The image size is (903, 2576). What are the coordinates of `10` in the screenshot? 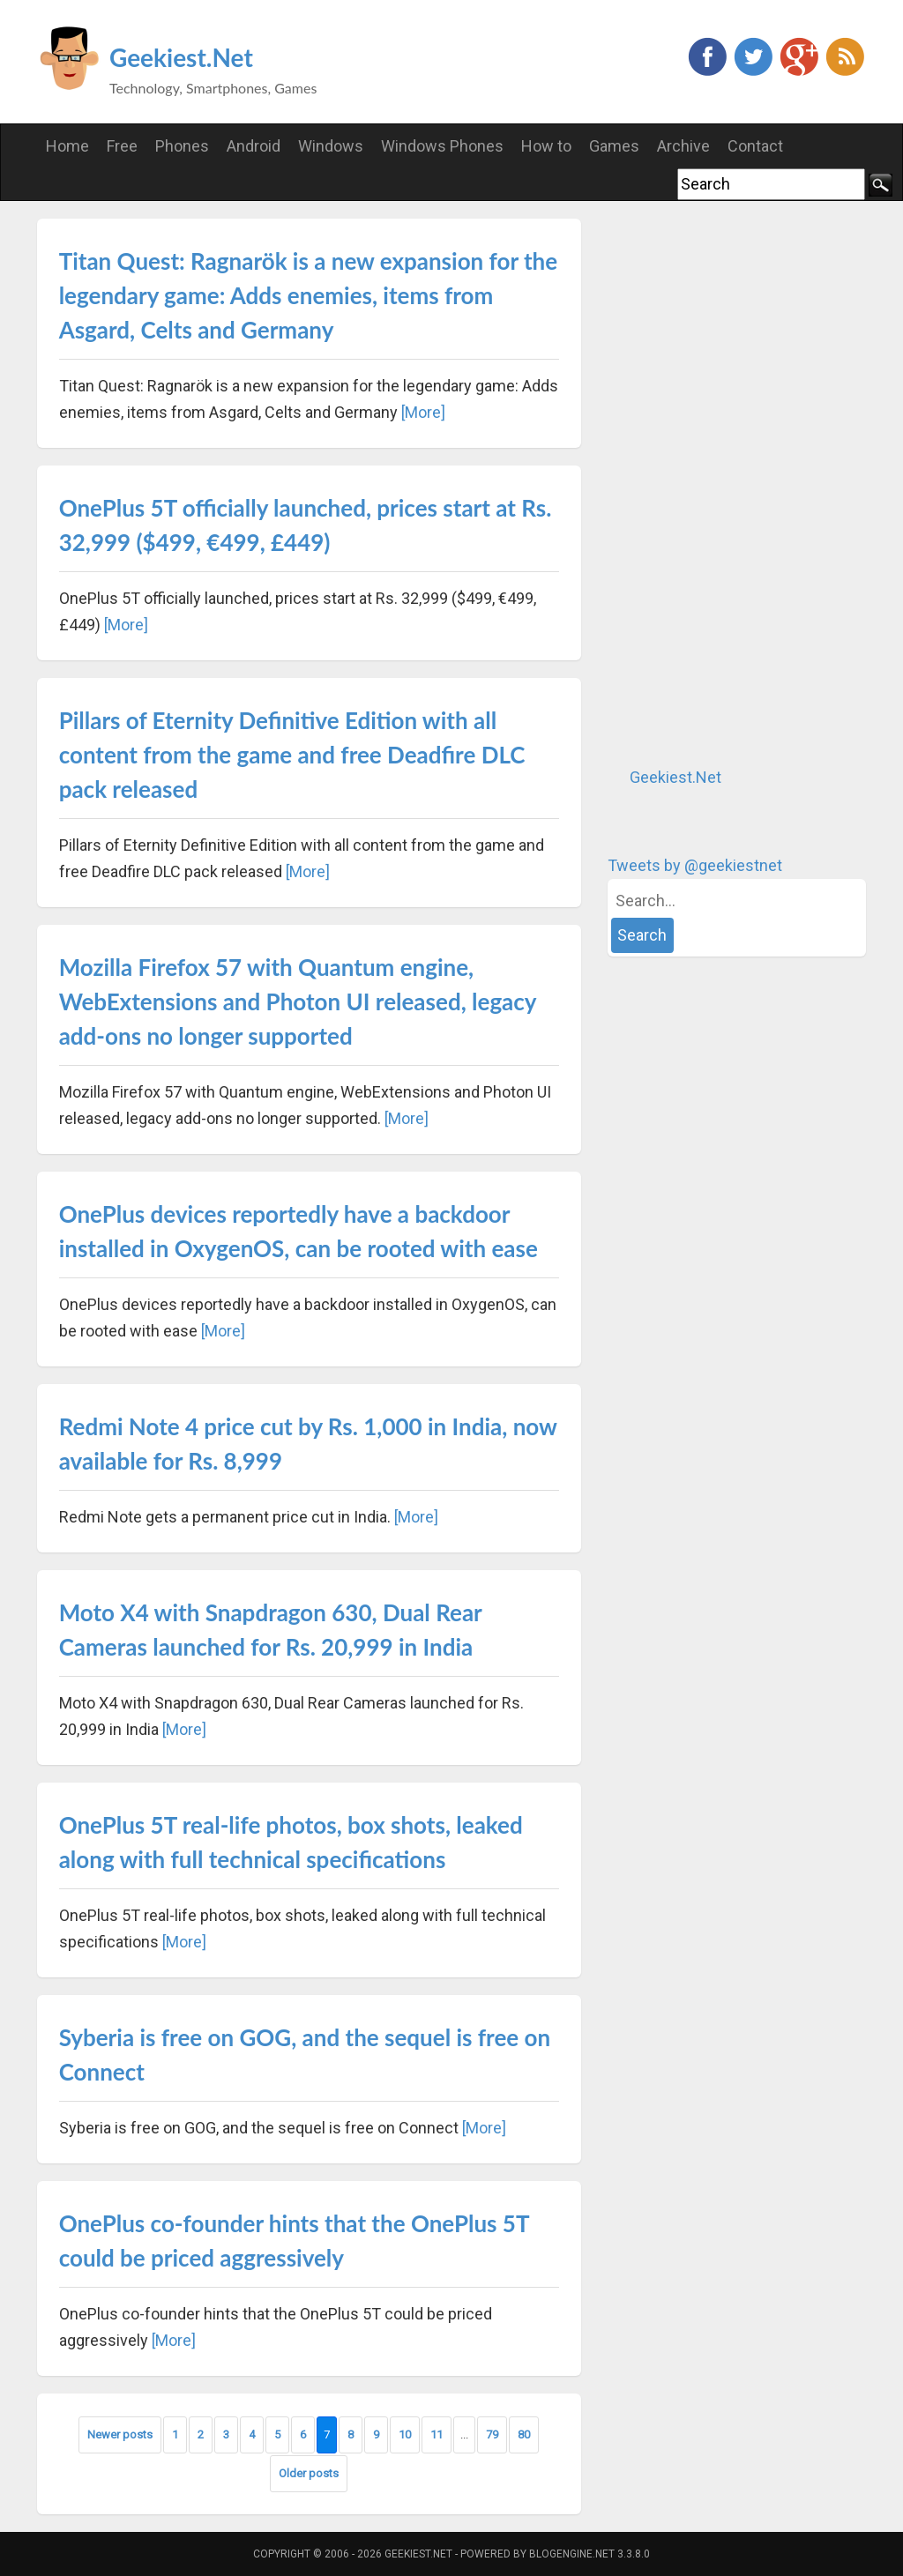 It's located at (405, 2434).